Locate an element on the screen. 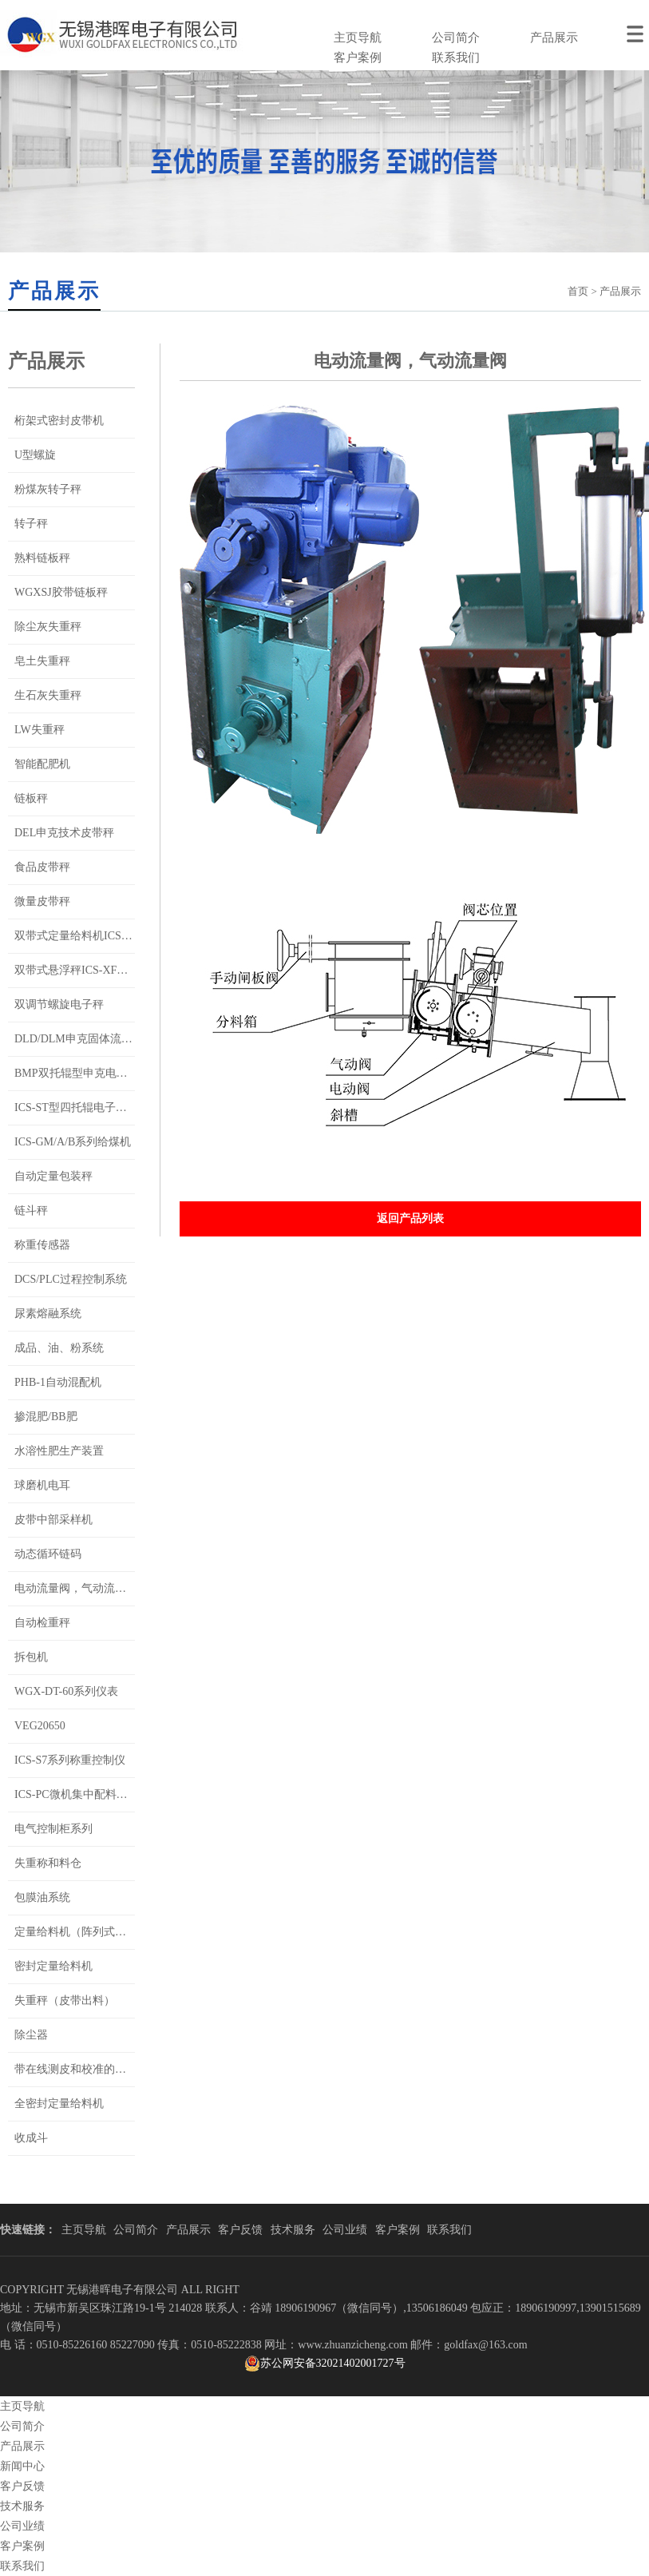 The width and height of the screenshot is (649, 2576). ICS-S7系列称重控制仪 is located at coordinates (69, 1760).